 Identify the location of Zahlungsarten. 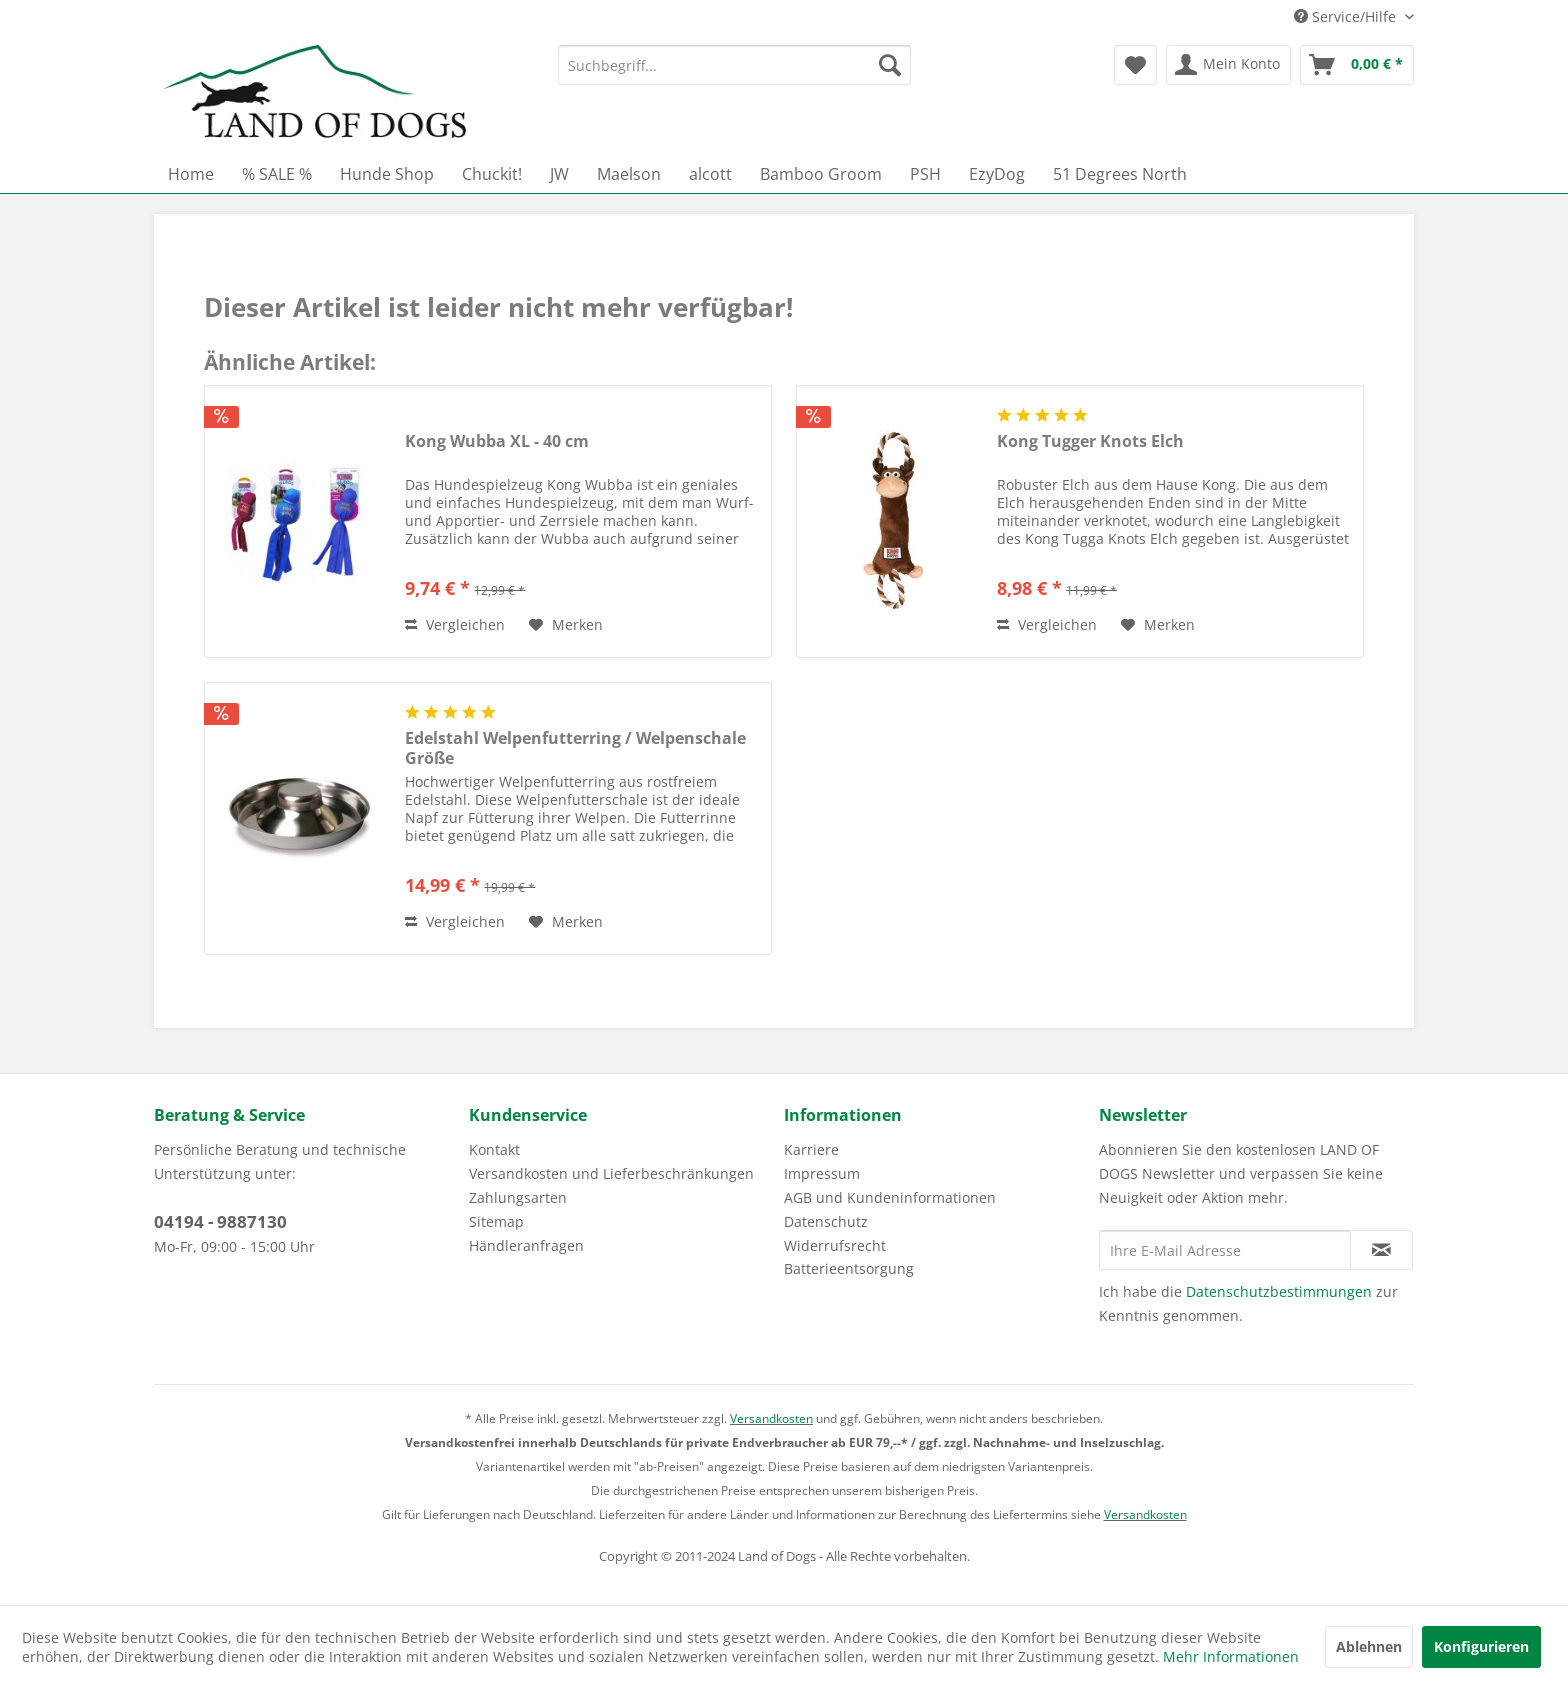
(518, 1197).